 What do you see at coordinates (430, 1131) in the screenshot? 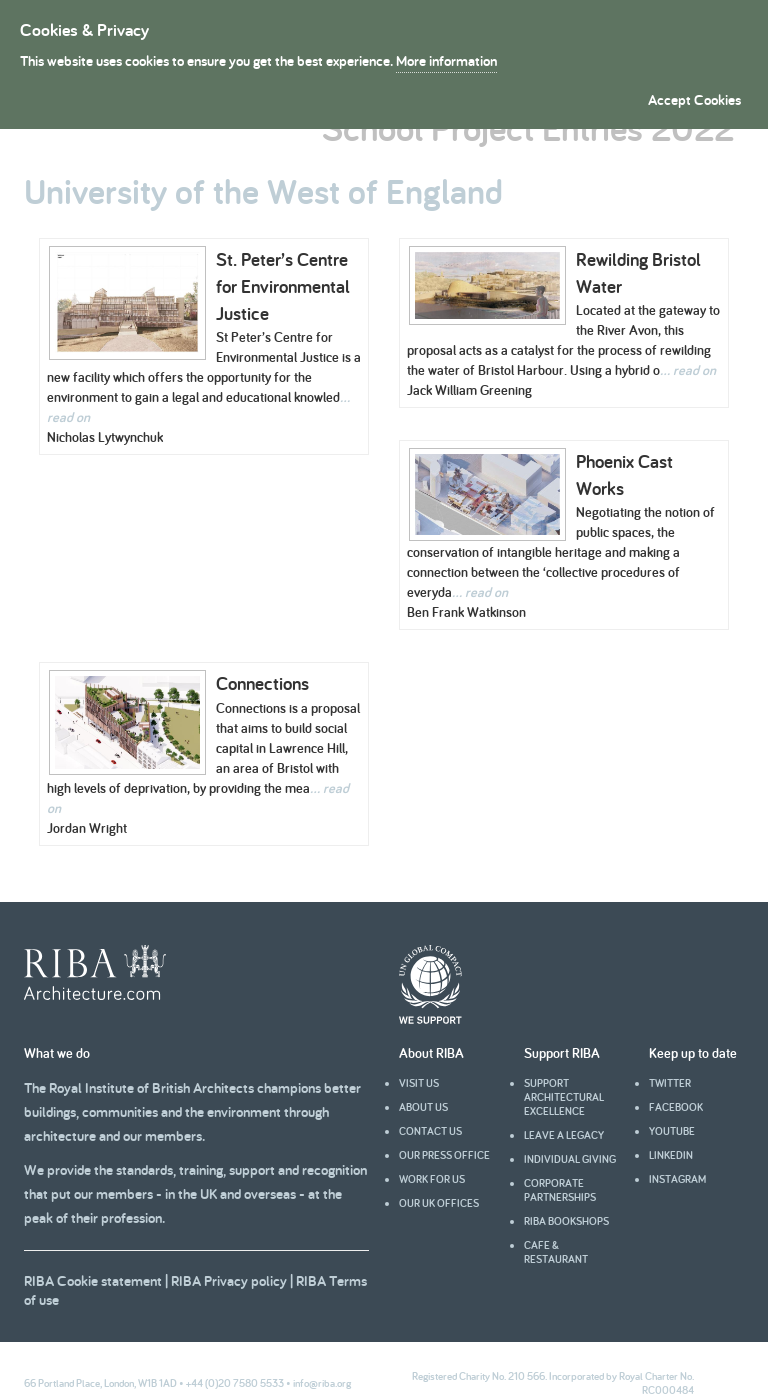
I see `Contact us` at bounding box center [430, 1131].